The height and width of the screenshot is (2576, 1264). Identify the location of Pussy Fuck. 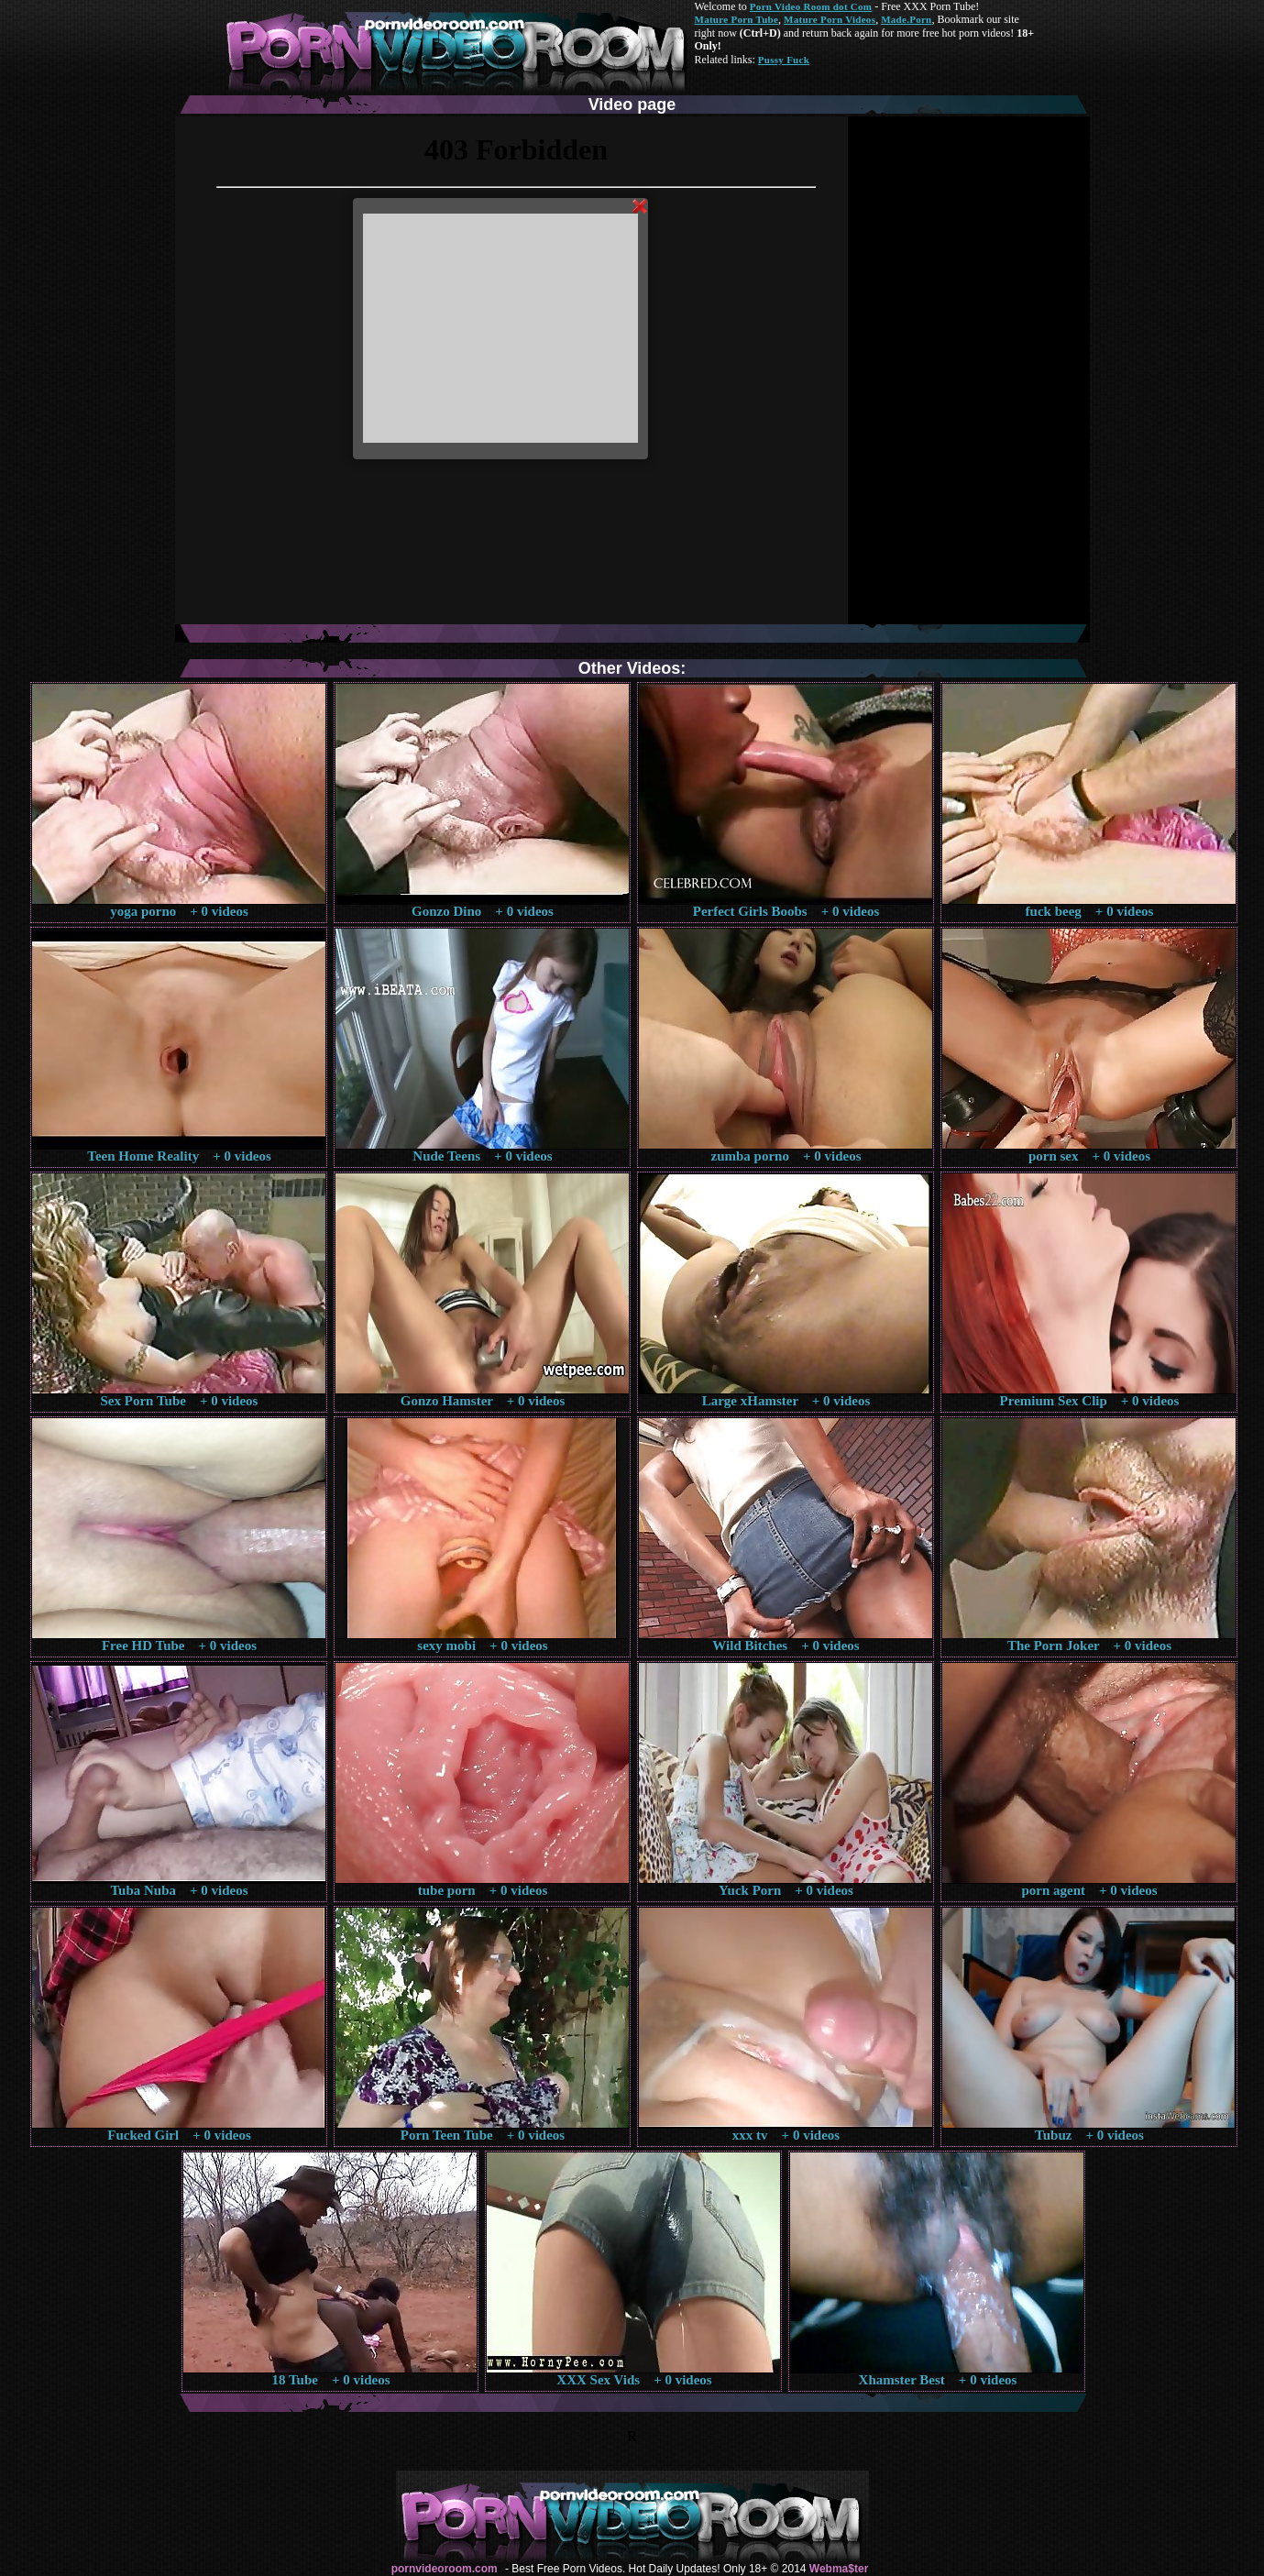
(783, 59).